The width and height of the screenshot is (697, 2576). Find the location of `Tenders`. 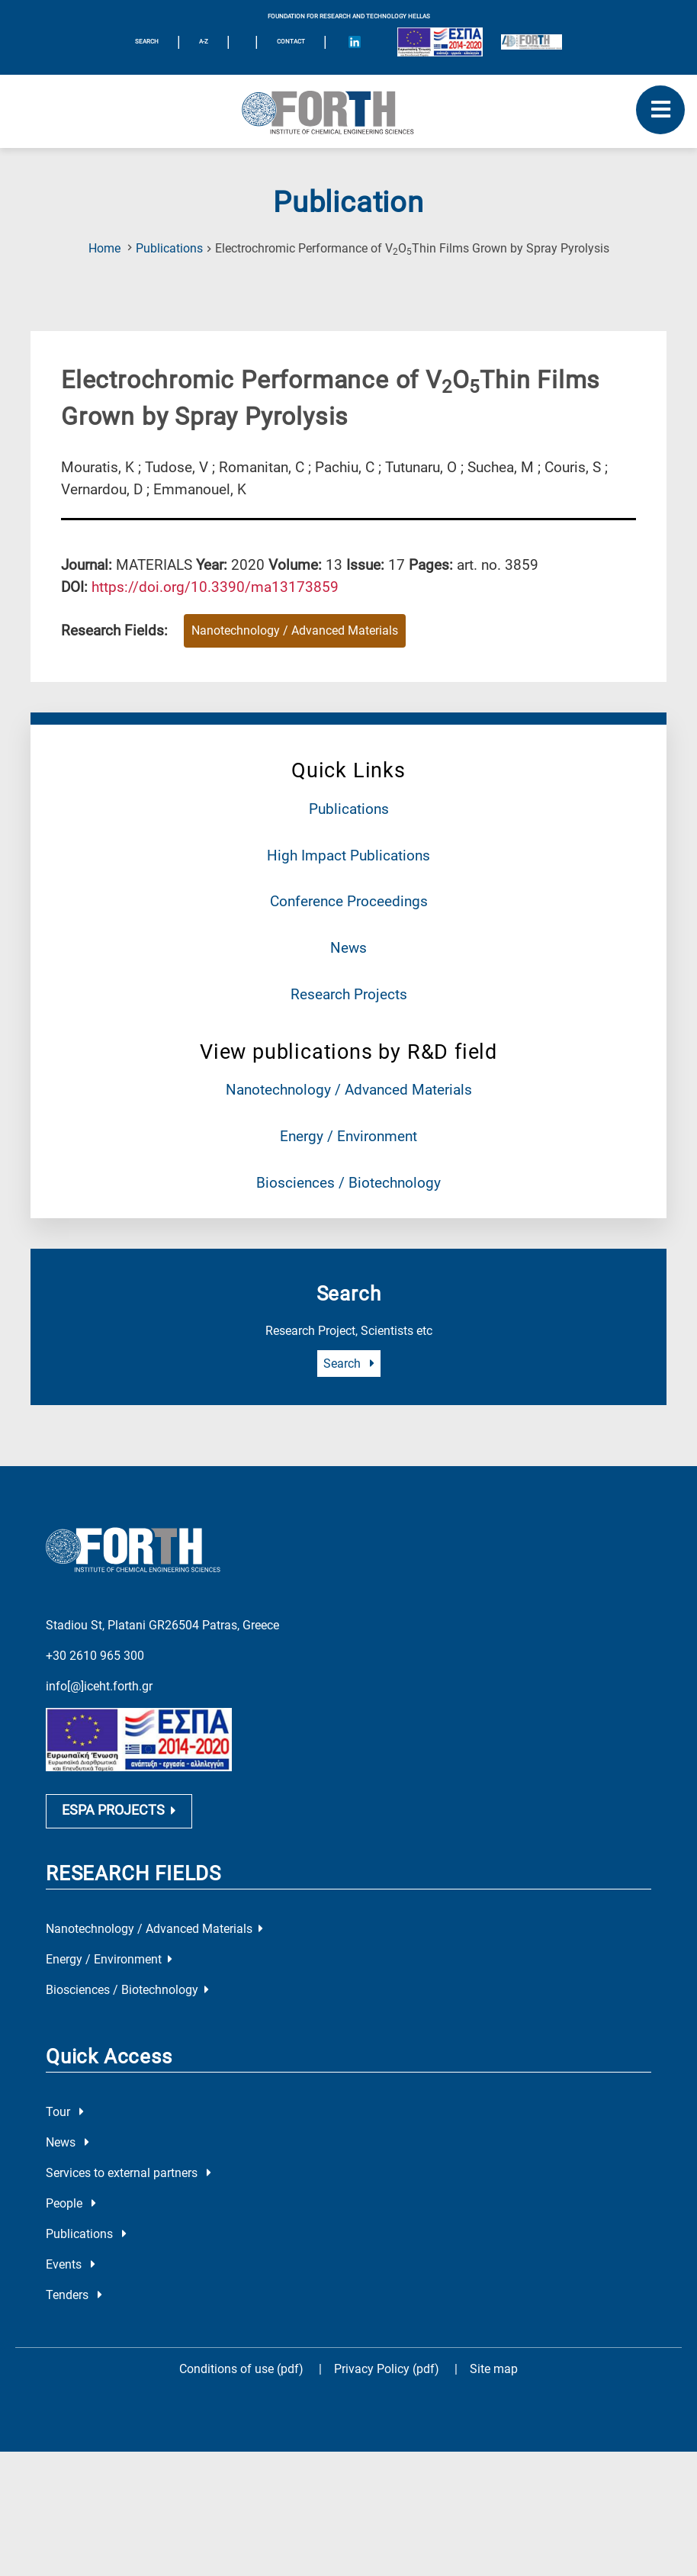

Tenders is located at coordinates (74, 2353).